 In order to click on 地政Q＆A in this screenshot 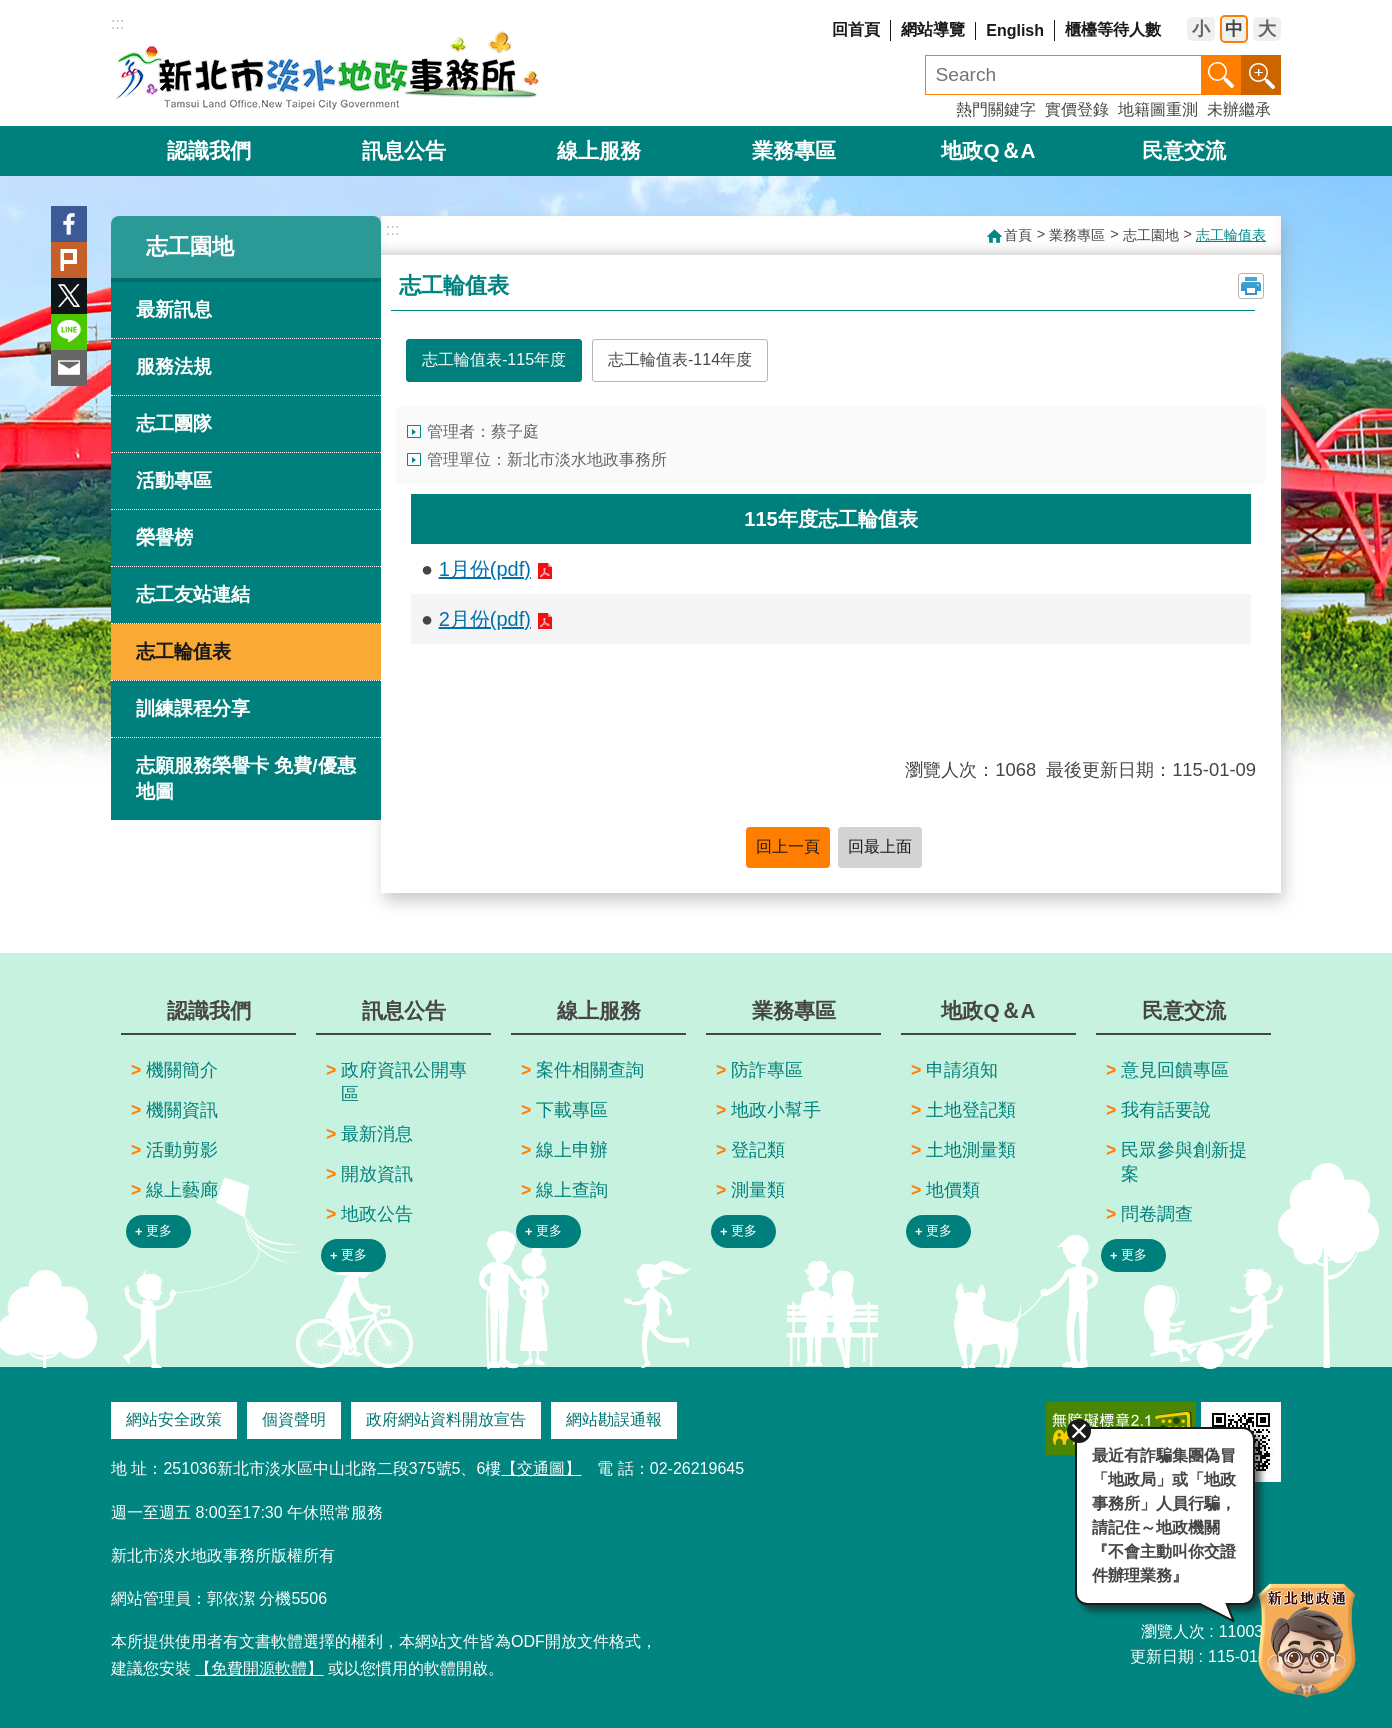, I will do `click(988, 150)`.